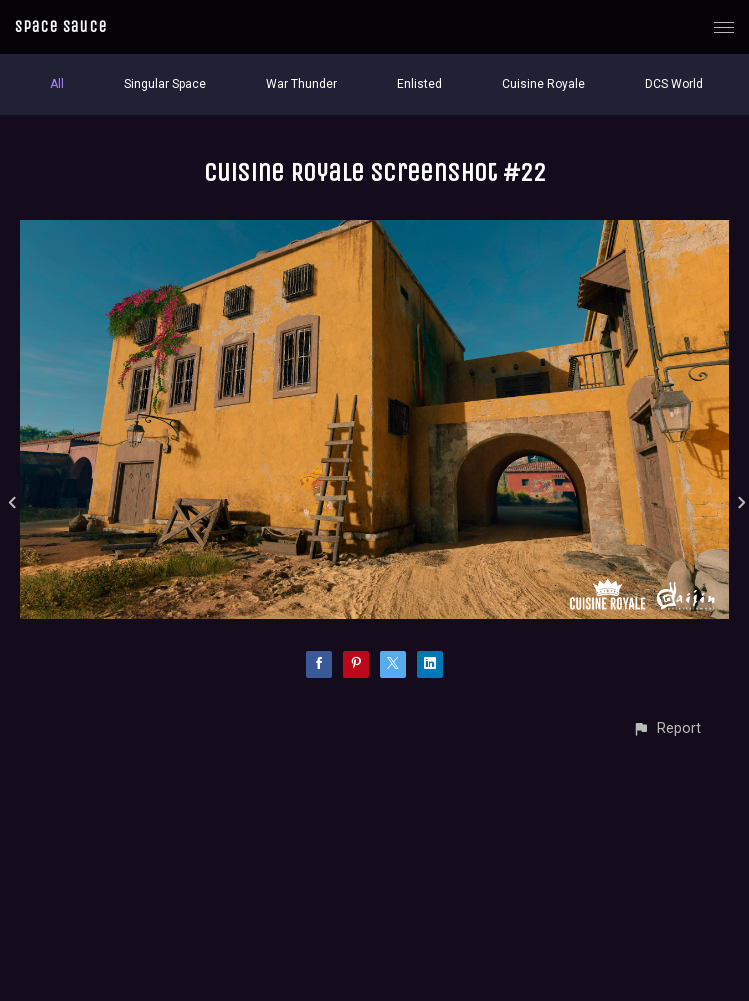  I want to click on Singular Space, so click(165, 84).